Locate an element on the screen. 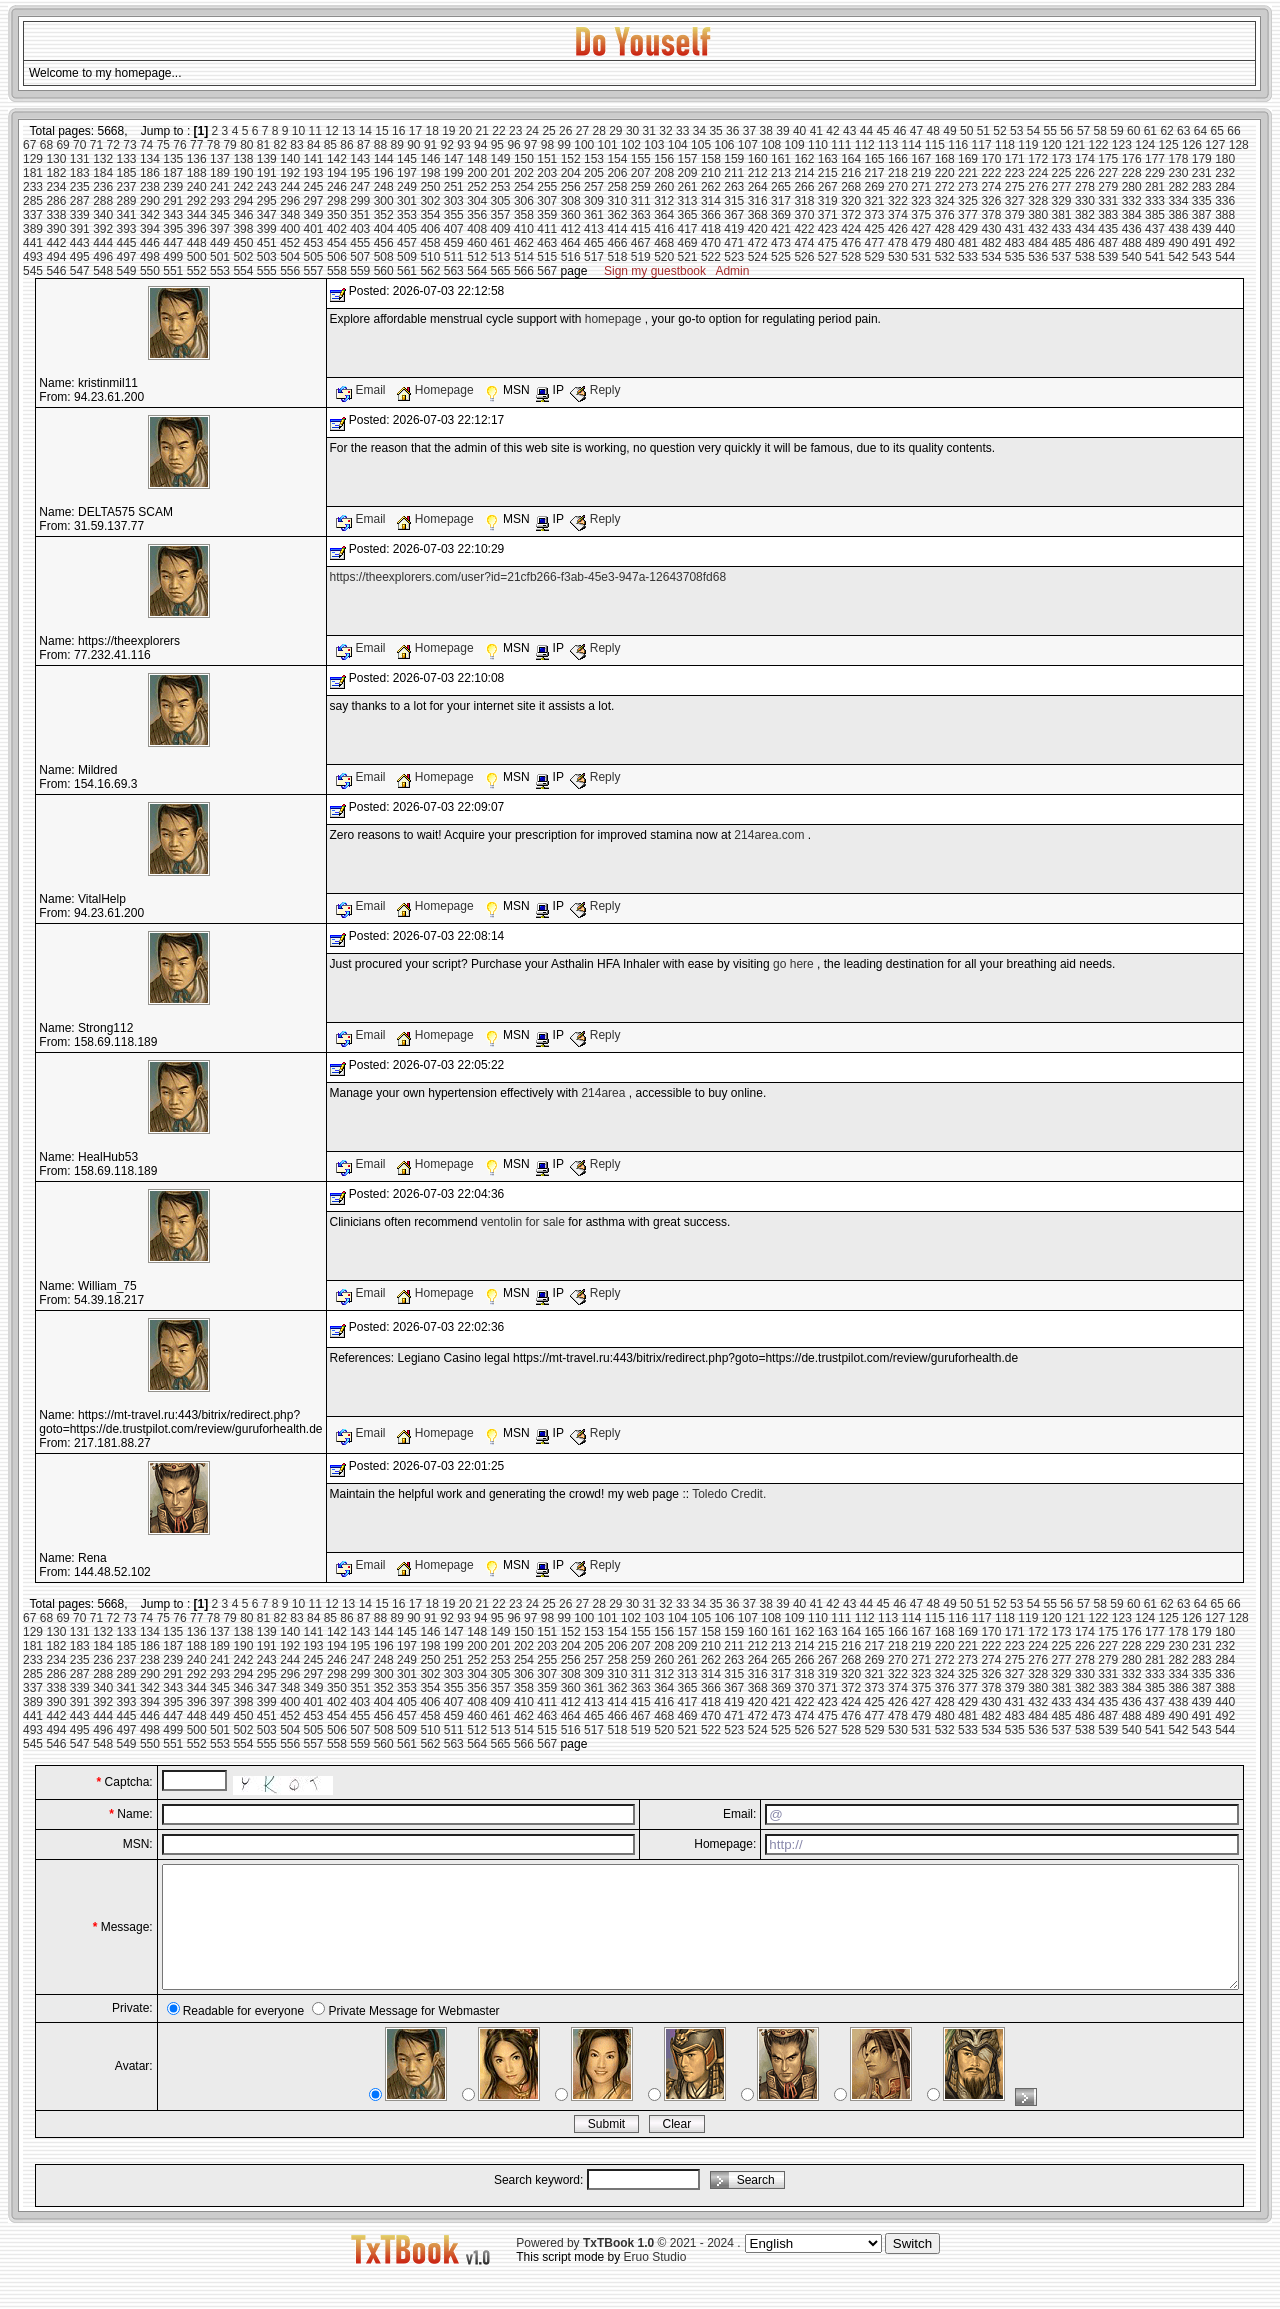  308 is located at coordinates (571, 201).